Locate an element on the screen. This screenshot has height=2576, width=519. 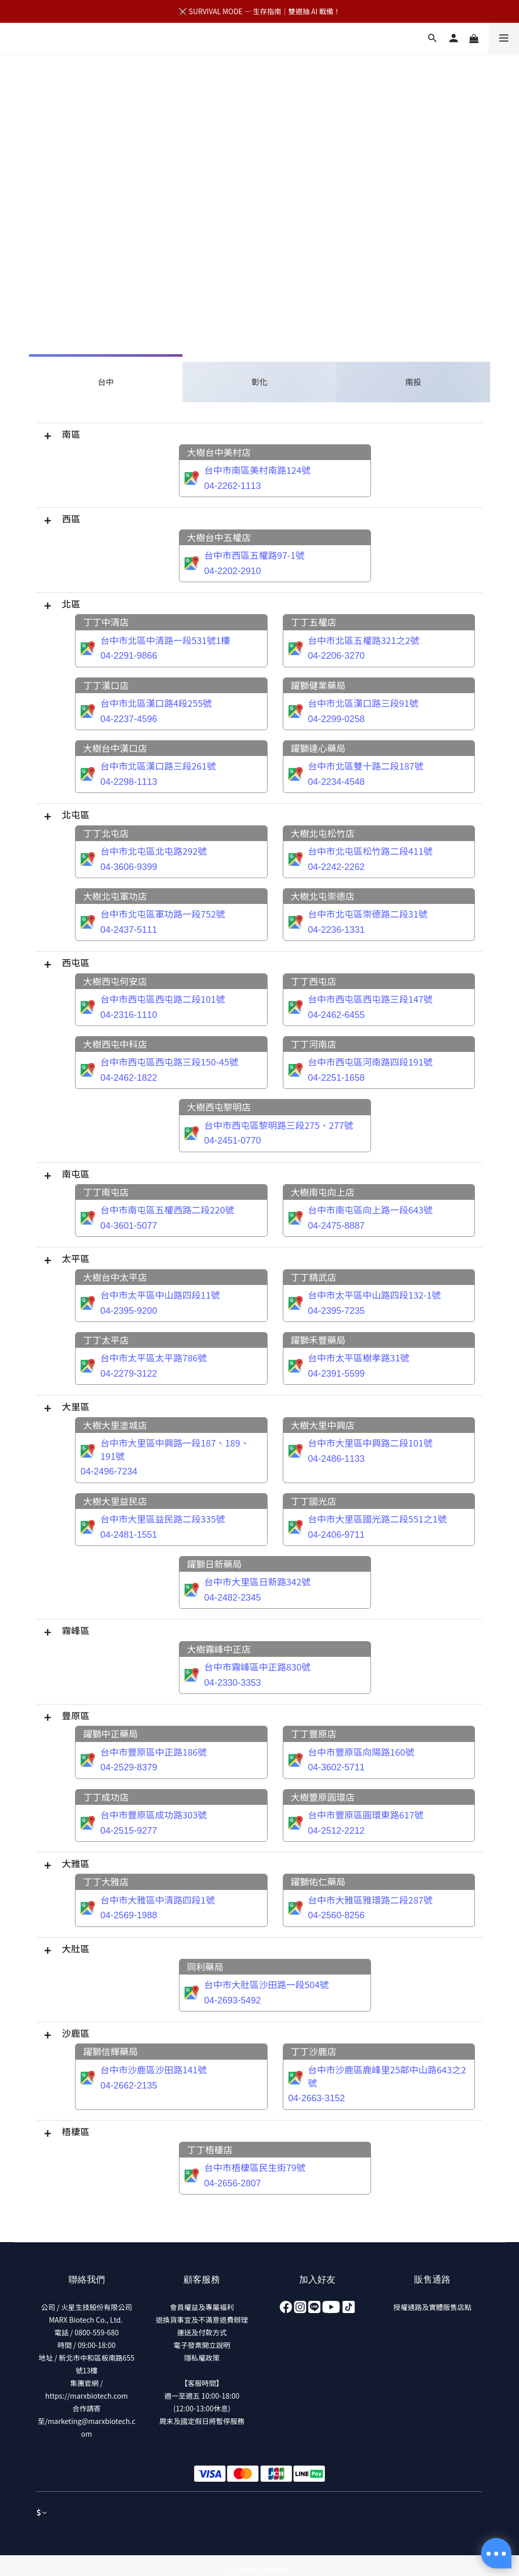
台中市西屯區西屯路三段147號 is located at coordinates (370, 998).